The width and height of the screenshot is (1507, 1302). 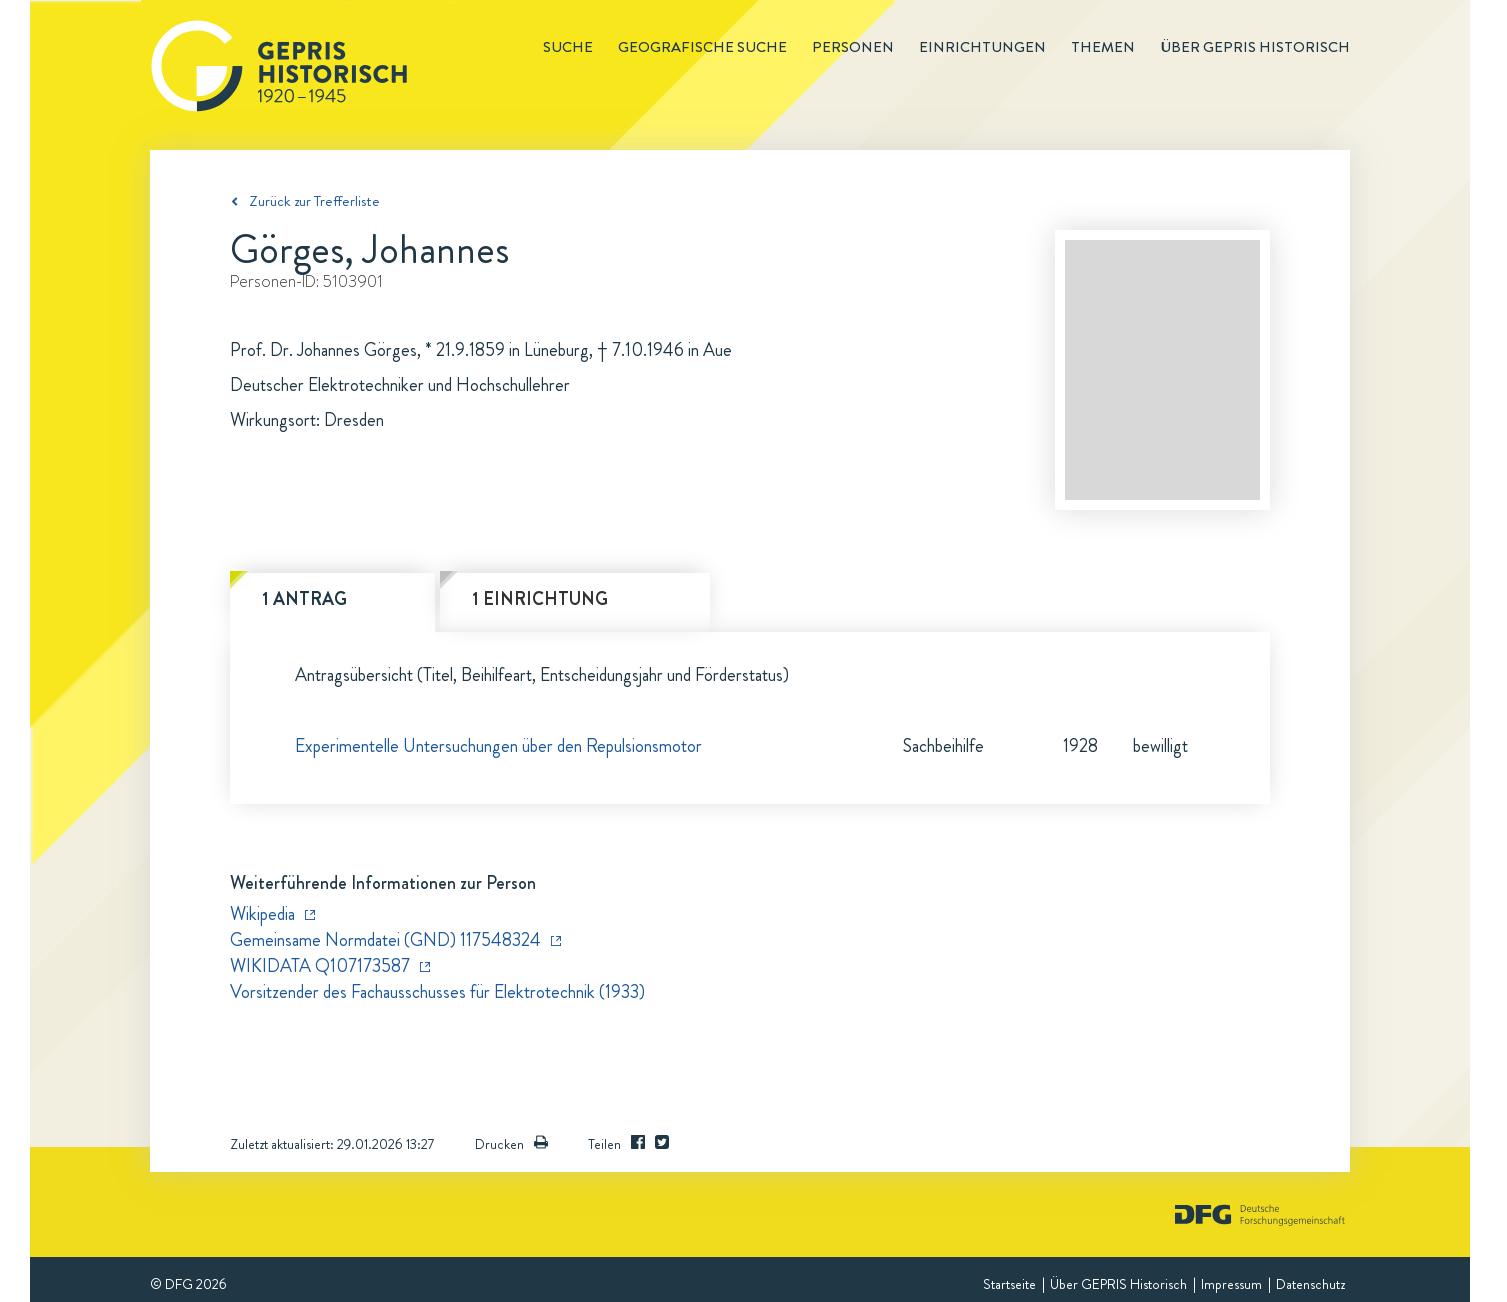 What do you see at coordinates (511, 1144) in the screenshot?
I see `Drucken` at bounding box center [511, 1144].